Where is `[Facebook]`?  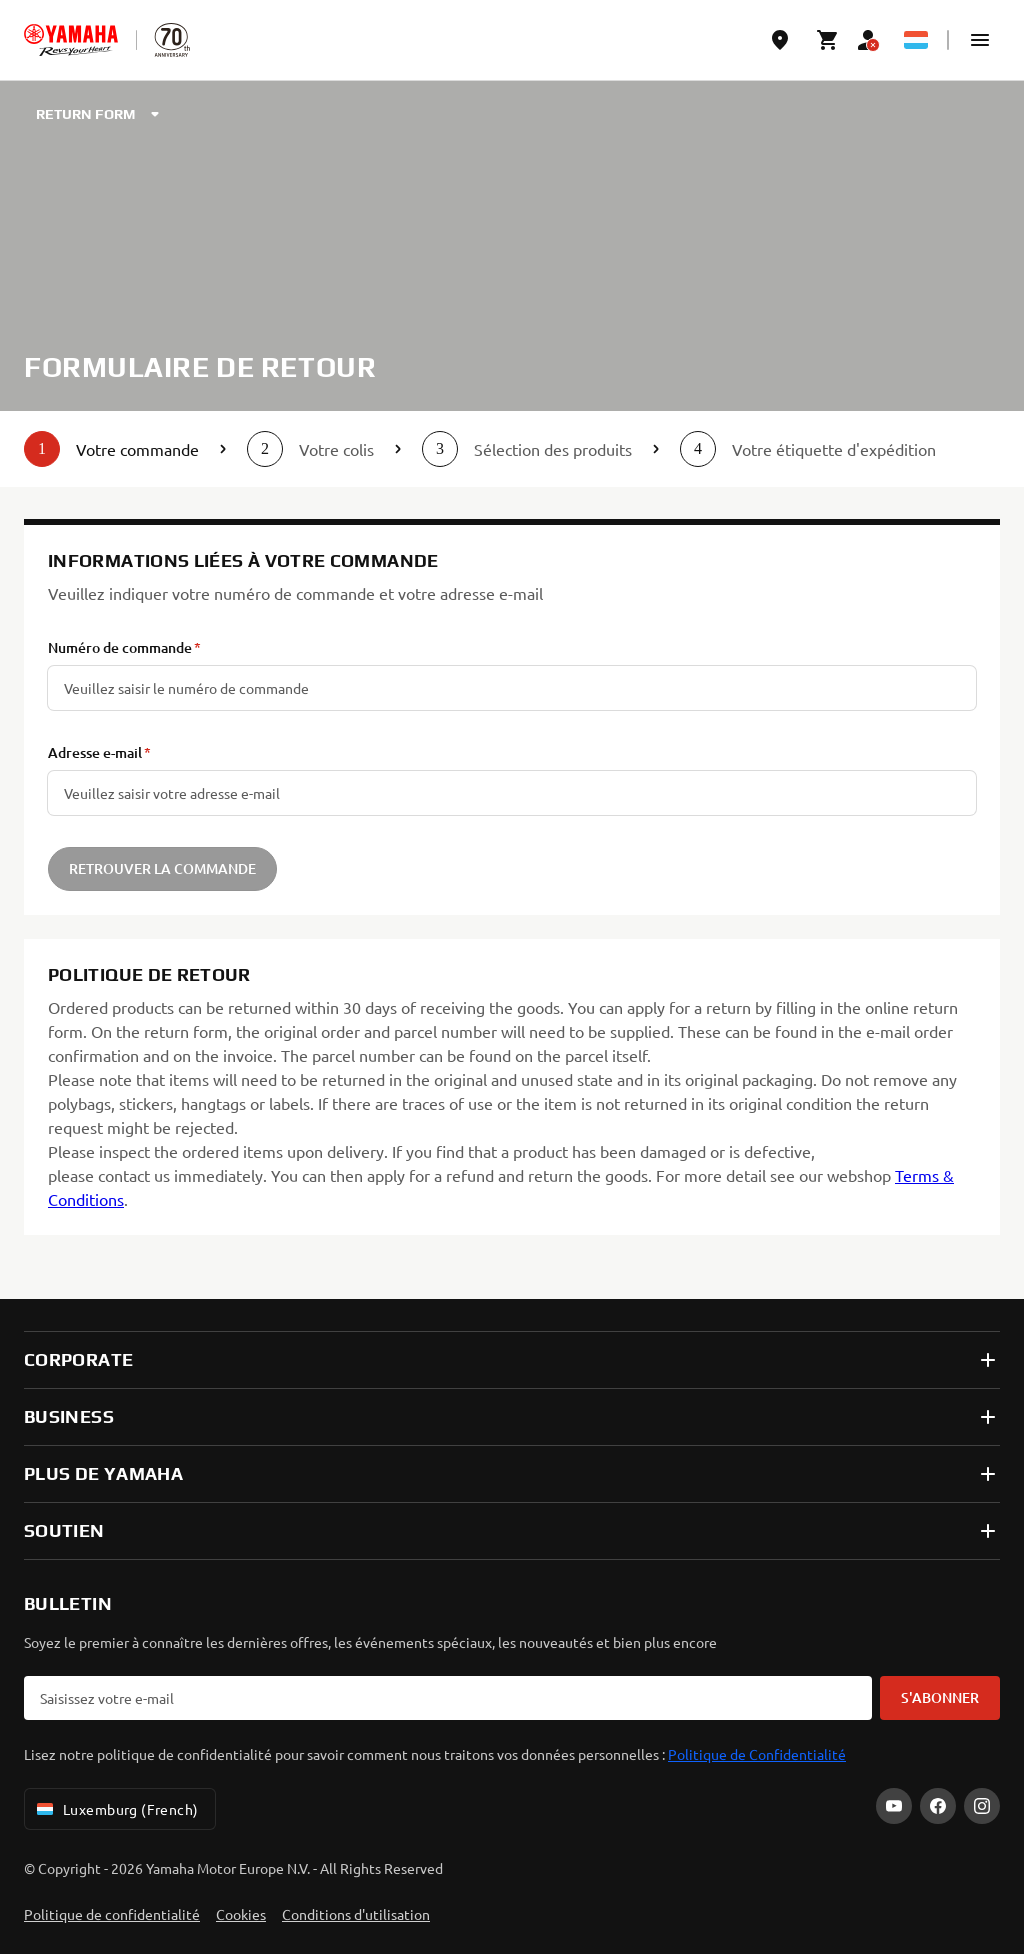 [Facebook] is located at coordinates (938, 1806).